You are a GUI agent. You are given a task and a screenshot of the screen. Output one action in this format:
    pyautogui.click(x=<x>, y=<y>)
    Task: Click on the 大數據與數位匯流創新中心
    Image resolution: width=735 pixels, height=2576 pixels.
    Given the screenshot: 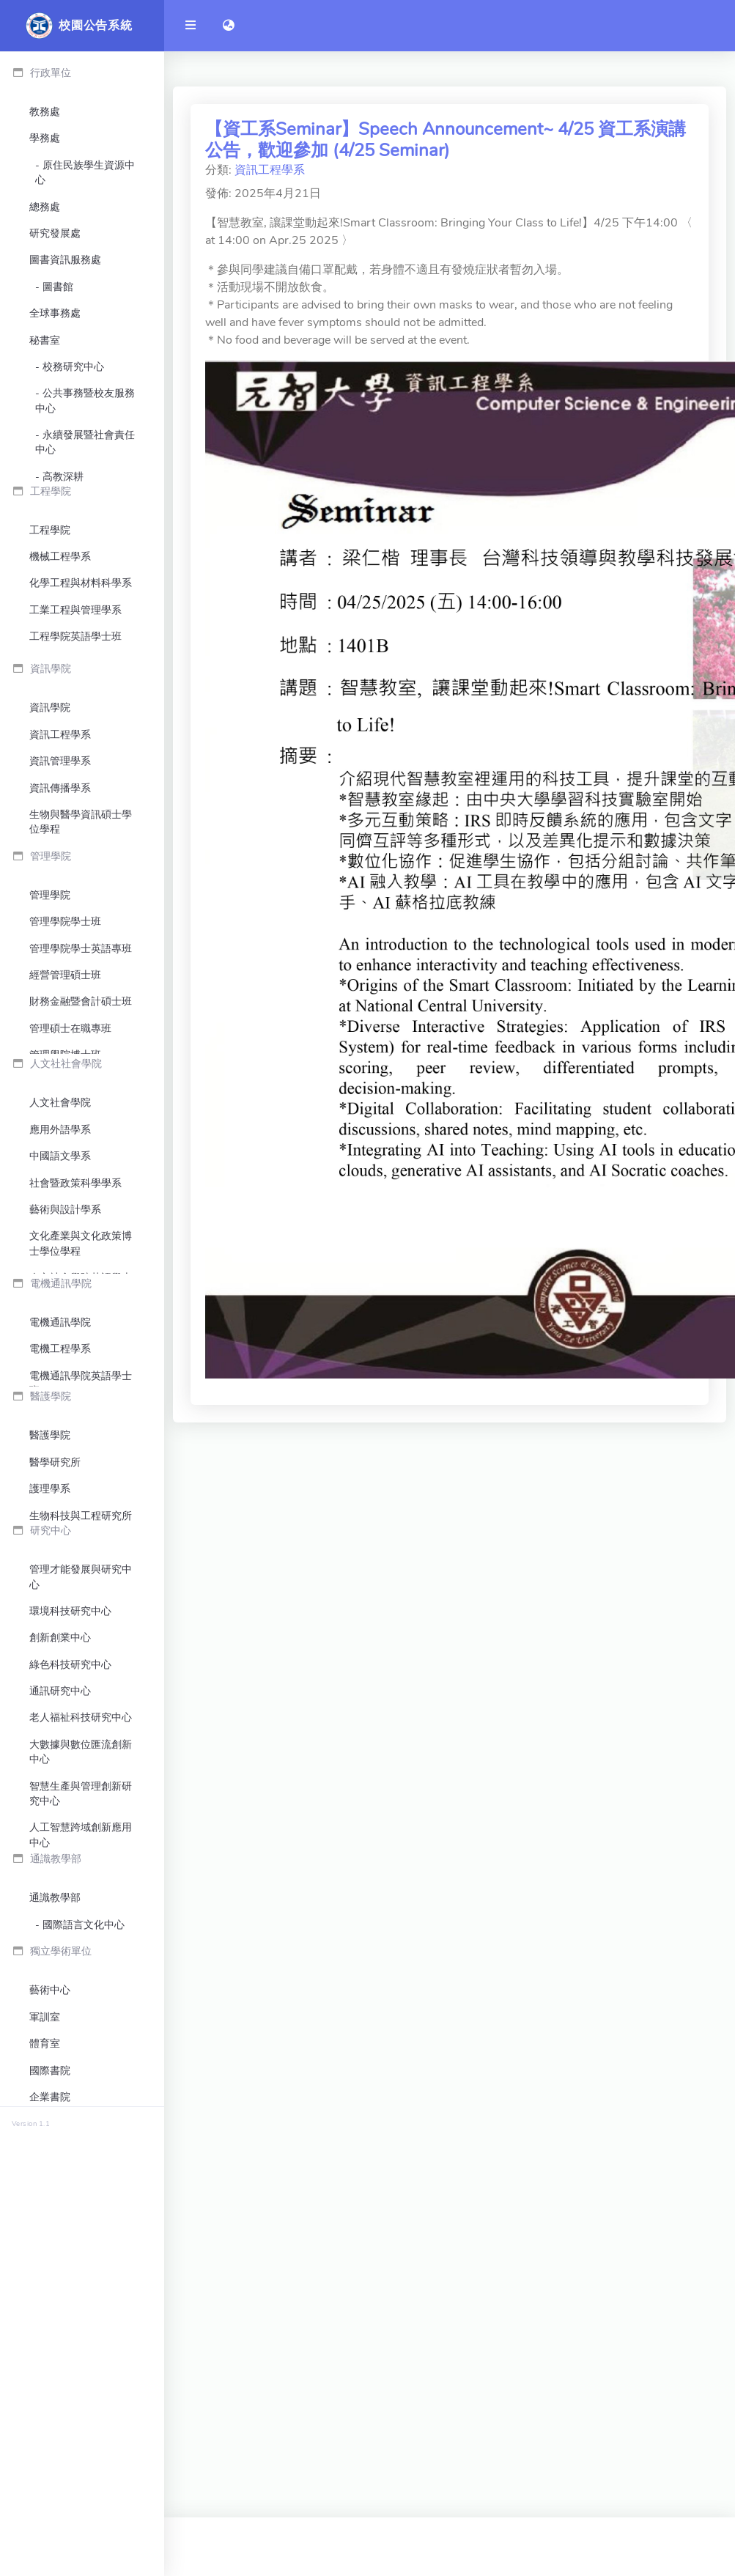 What is the action you would take?
    pyautogui.click(x=80, y=2068)
    